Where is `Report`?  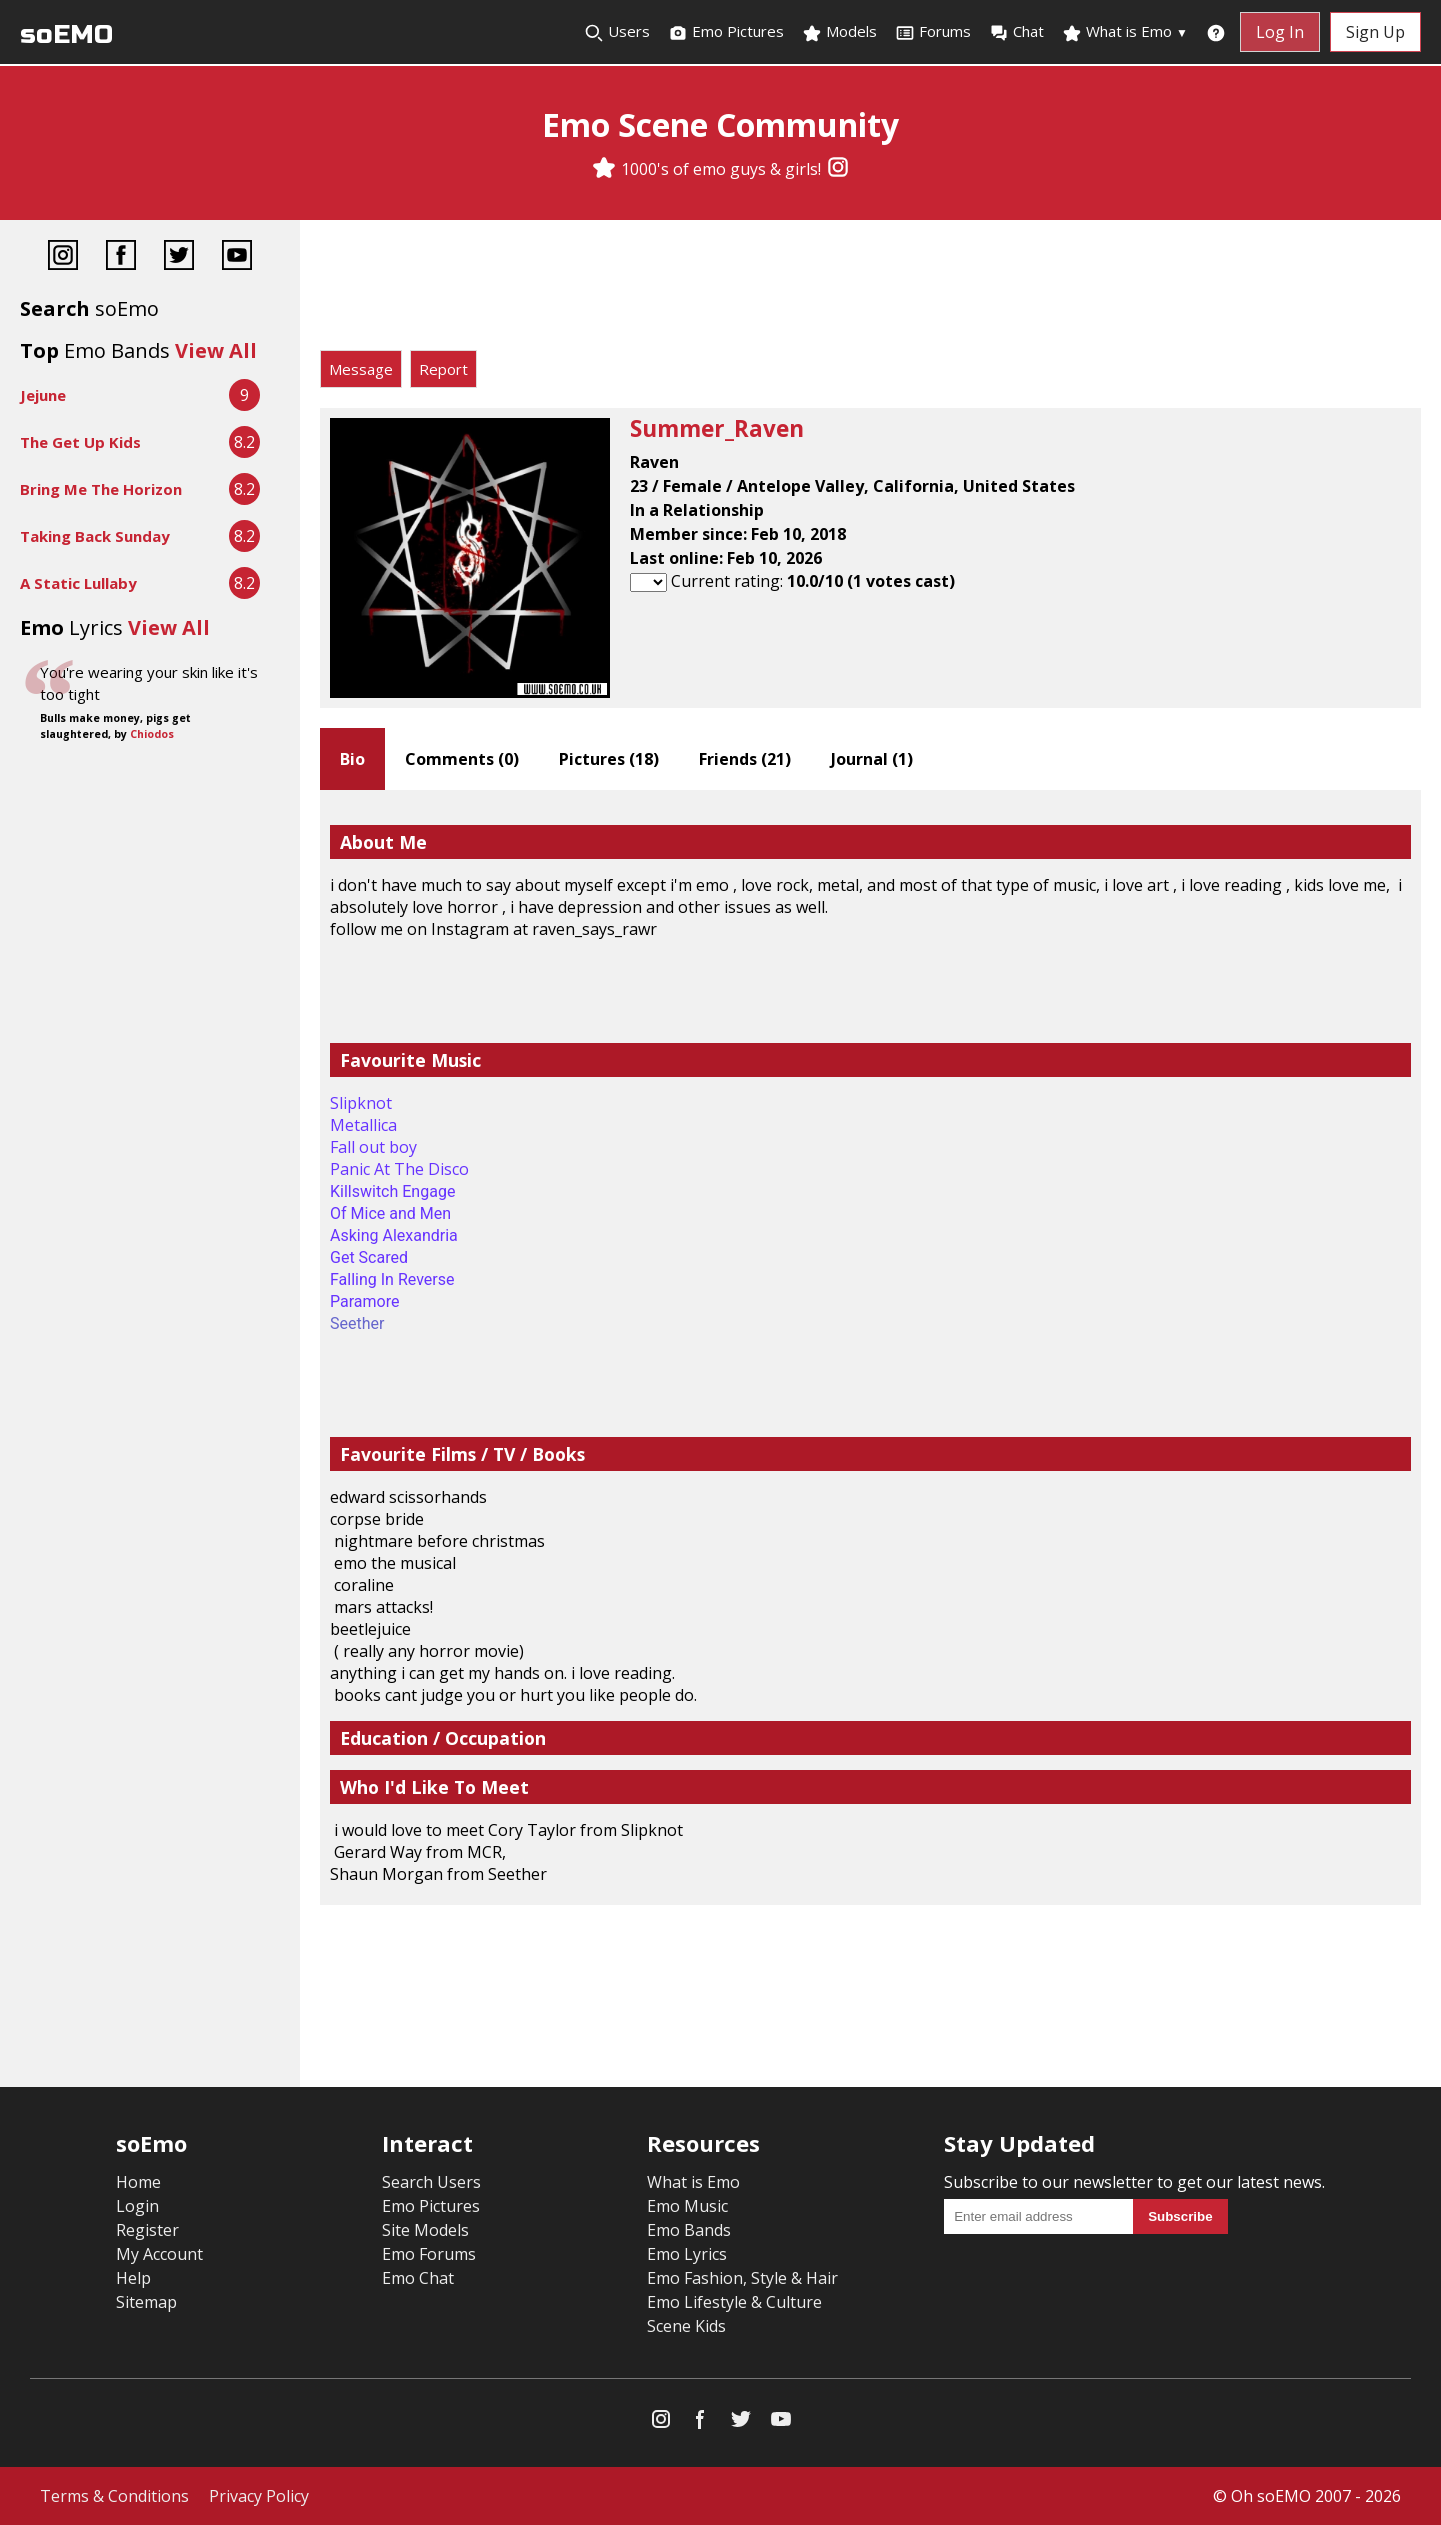 Report is located at coordinates (443, 369).